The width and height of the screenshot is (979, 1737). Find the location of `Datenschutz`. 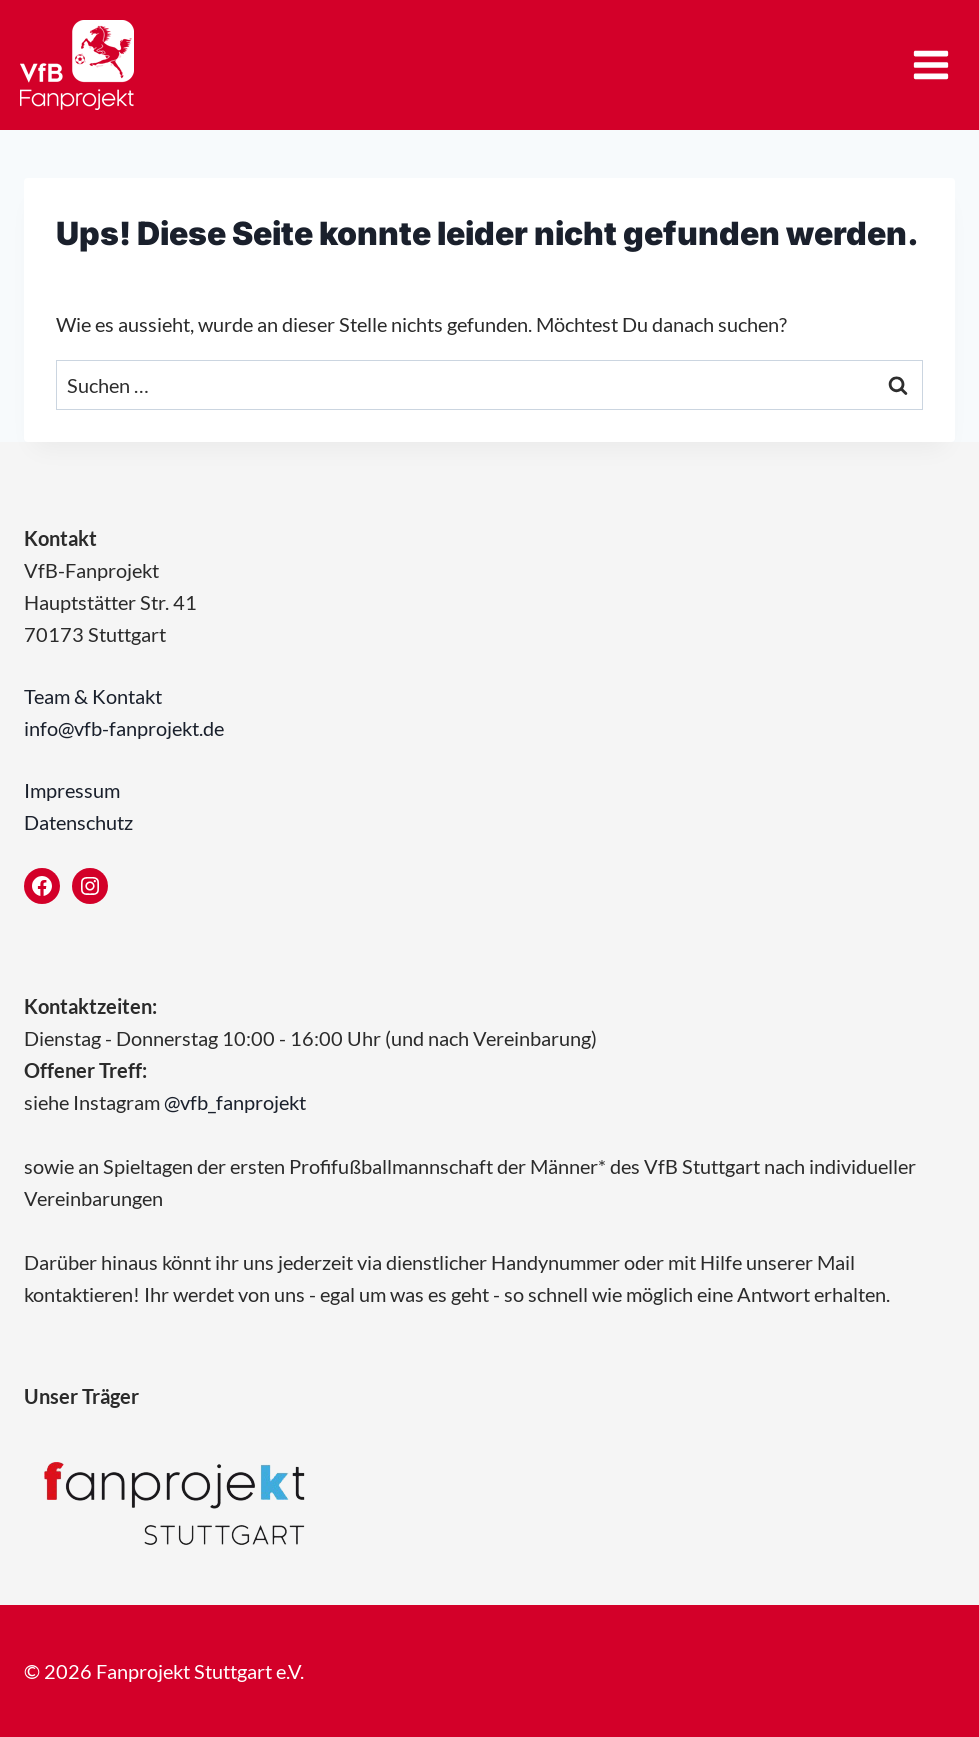

Datenschutz is located at coordinates (78, 822).